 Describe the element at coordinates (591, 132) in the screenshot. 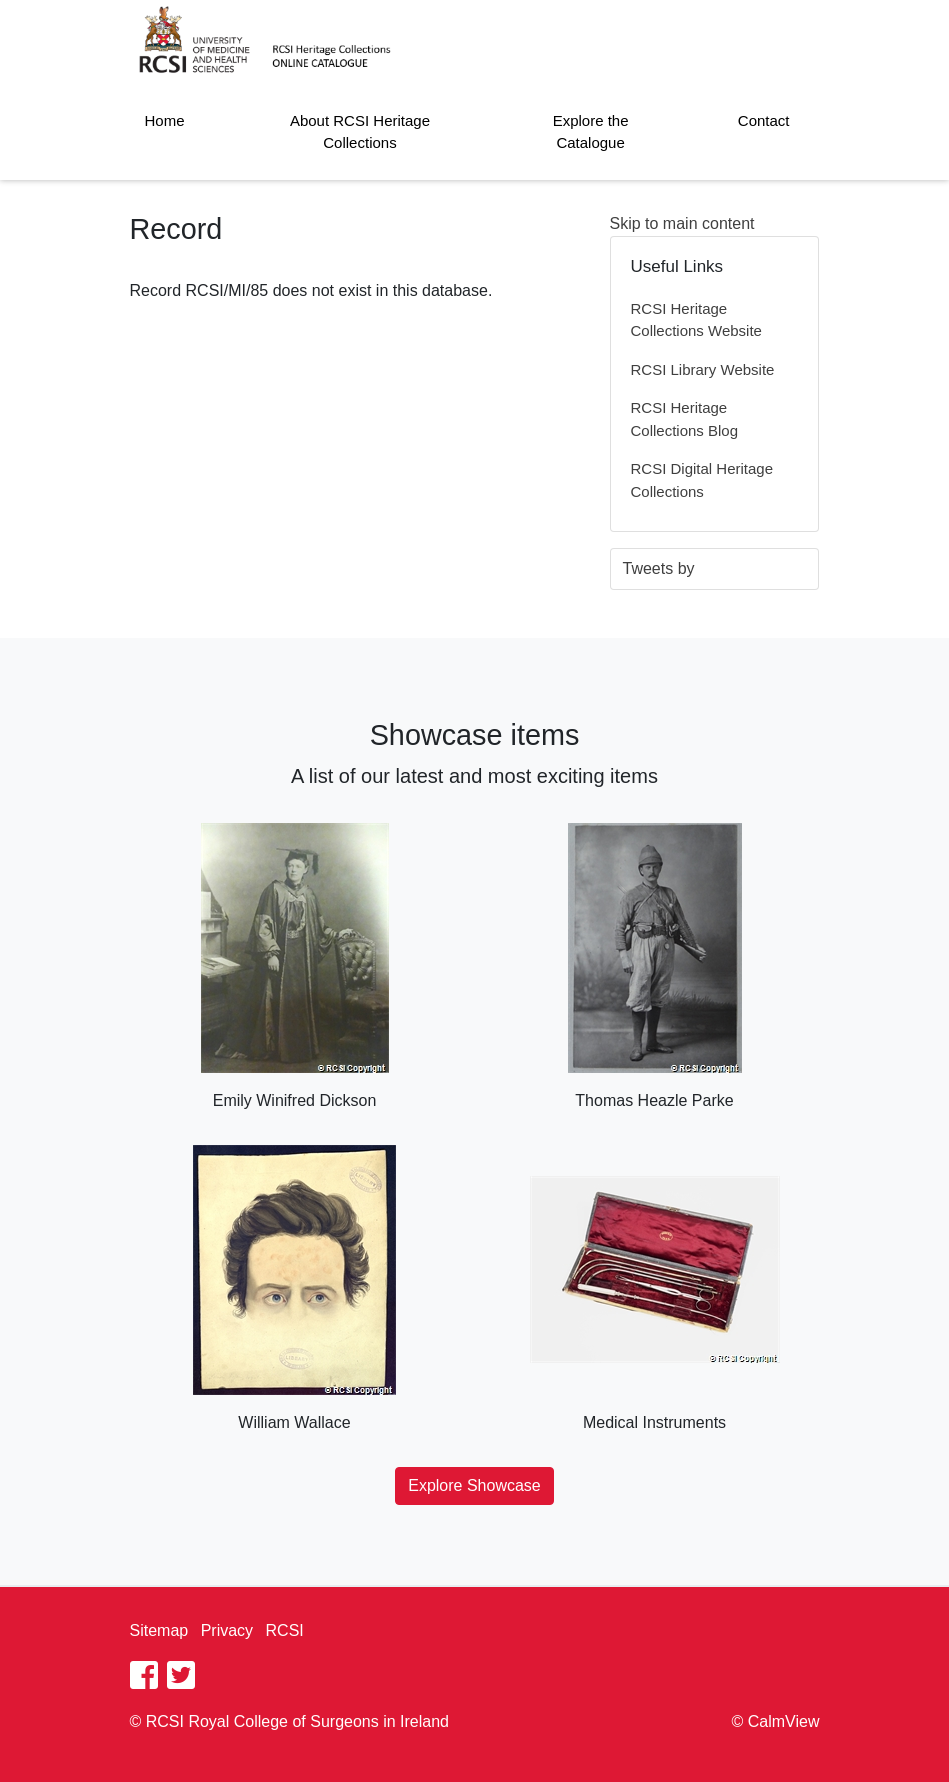

I see `Explore the Catalogue` at that location.